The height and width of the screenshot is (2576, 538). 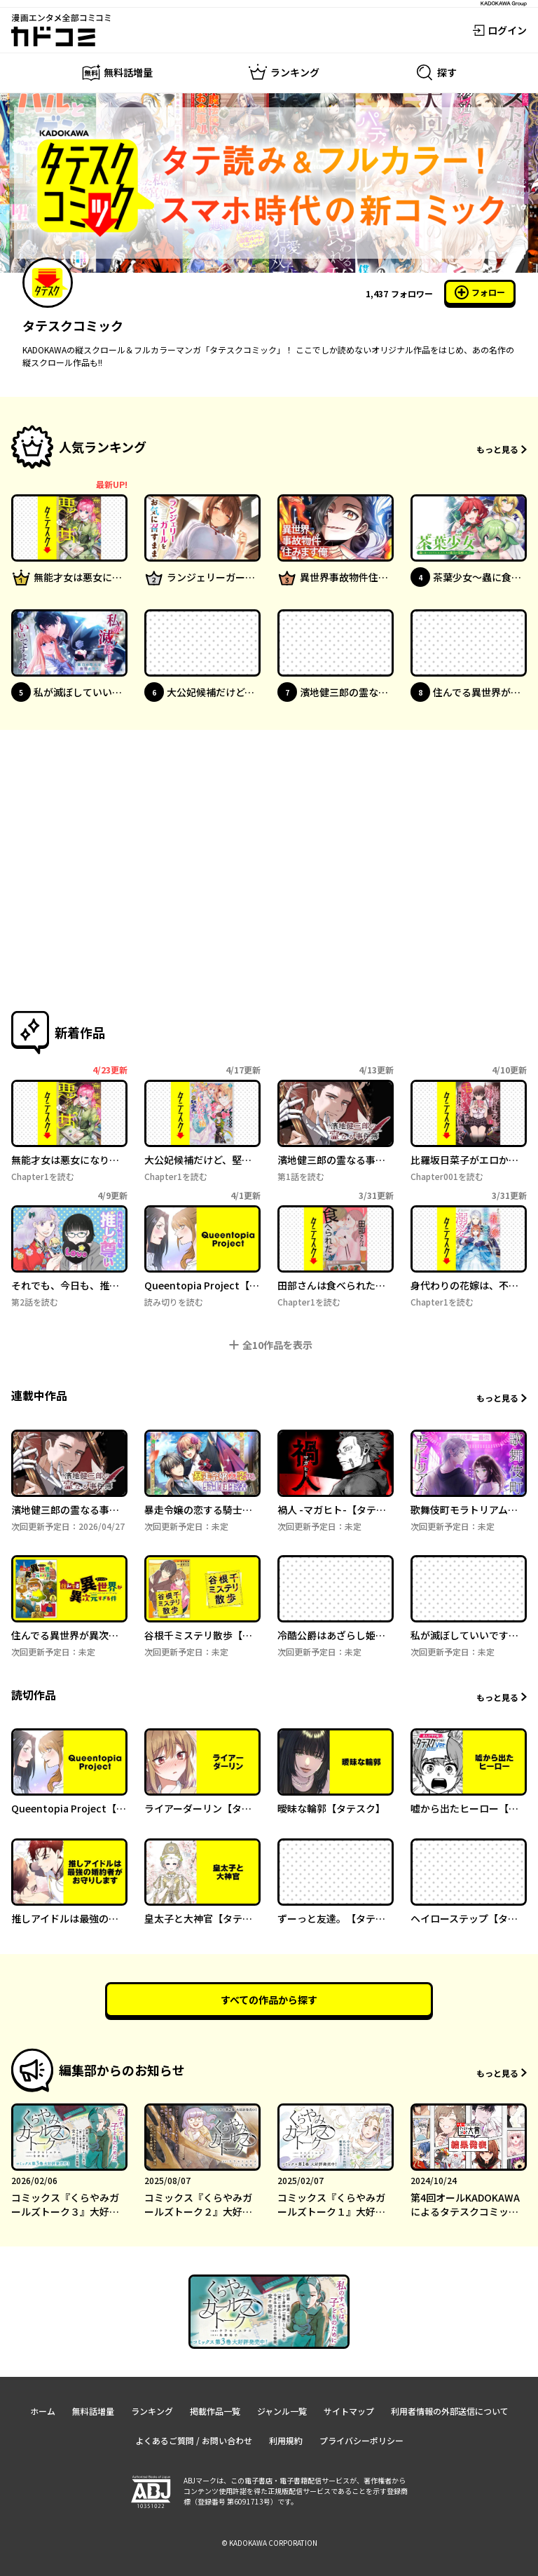 I want to click on © KADOKAWA CORPORATION, so click(x=269, y=2542).